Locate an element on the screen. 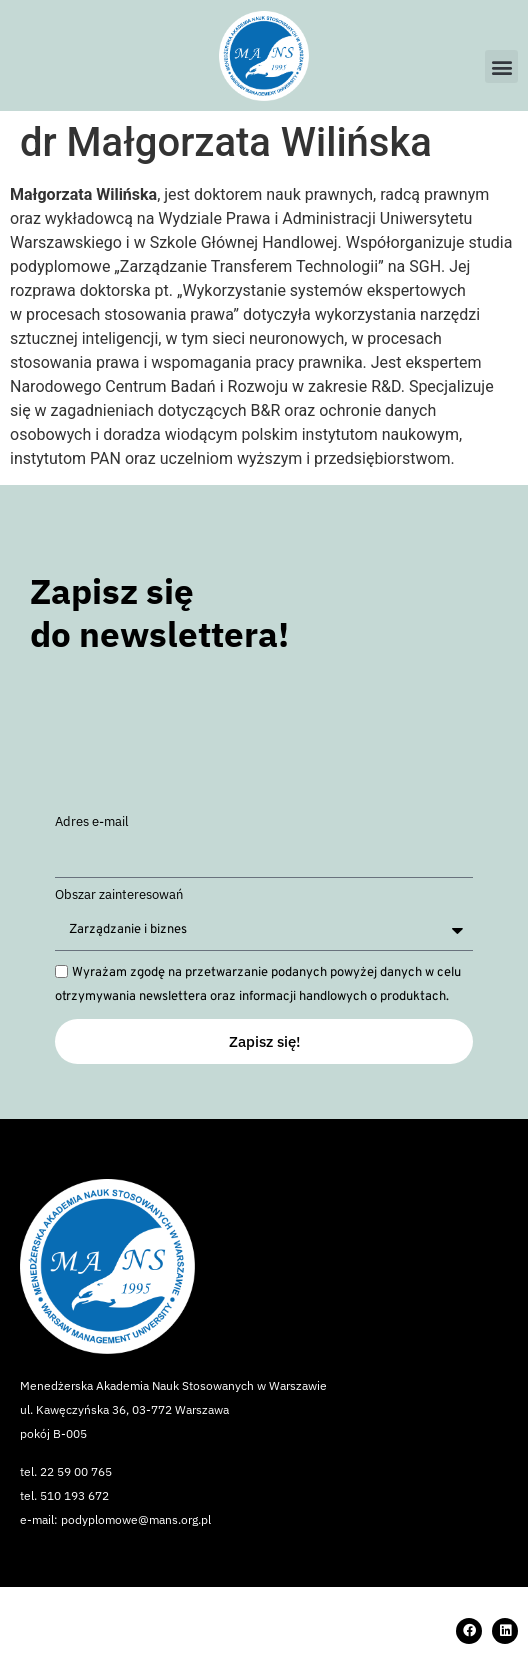 This screenshot has width=528, height=1674. Obszar zainteresowań is located at coordinates (119, 895).